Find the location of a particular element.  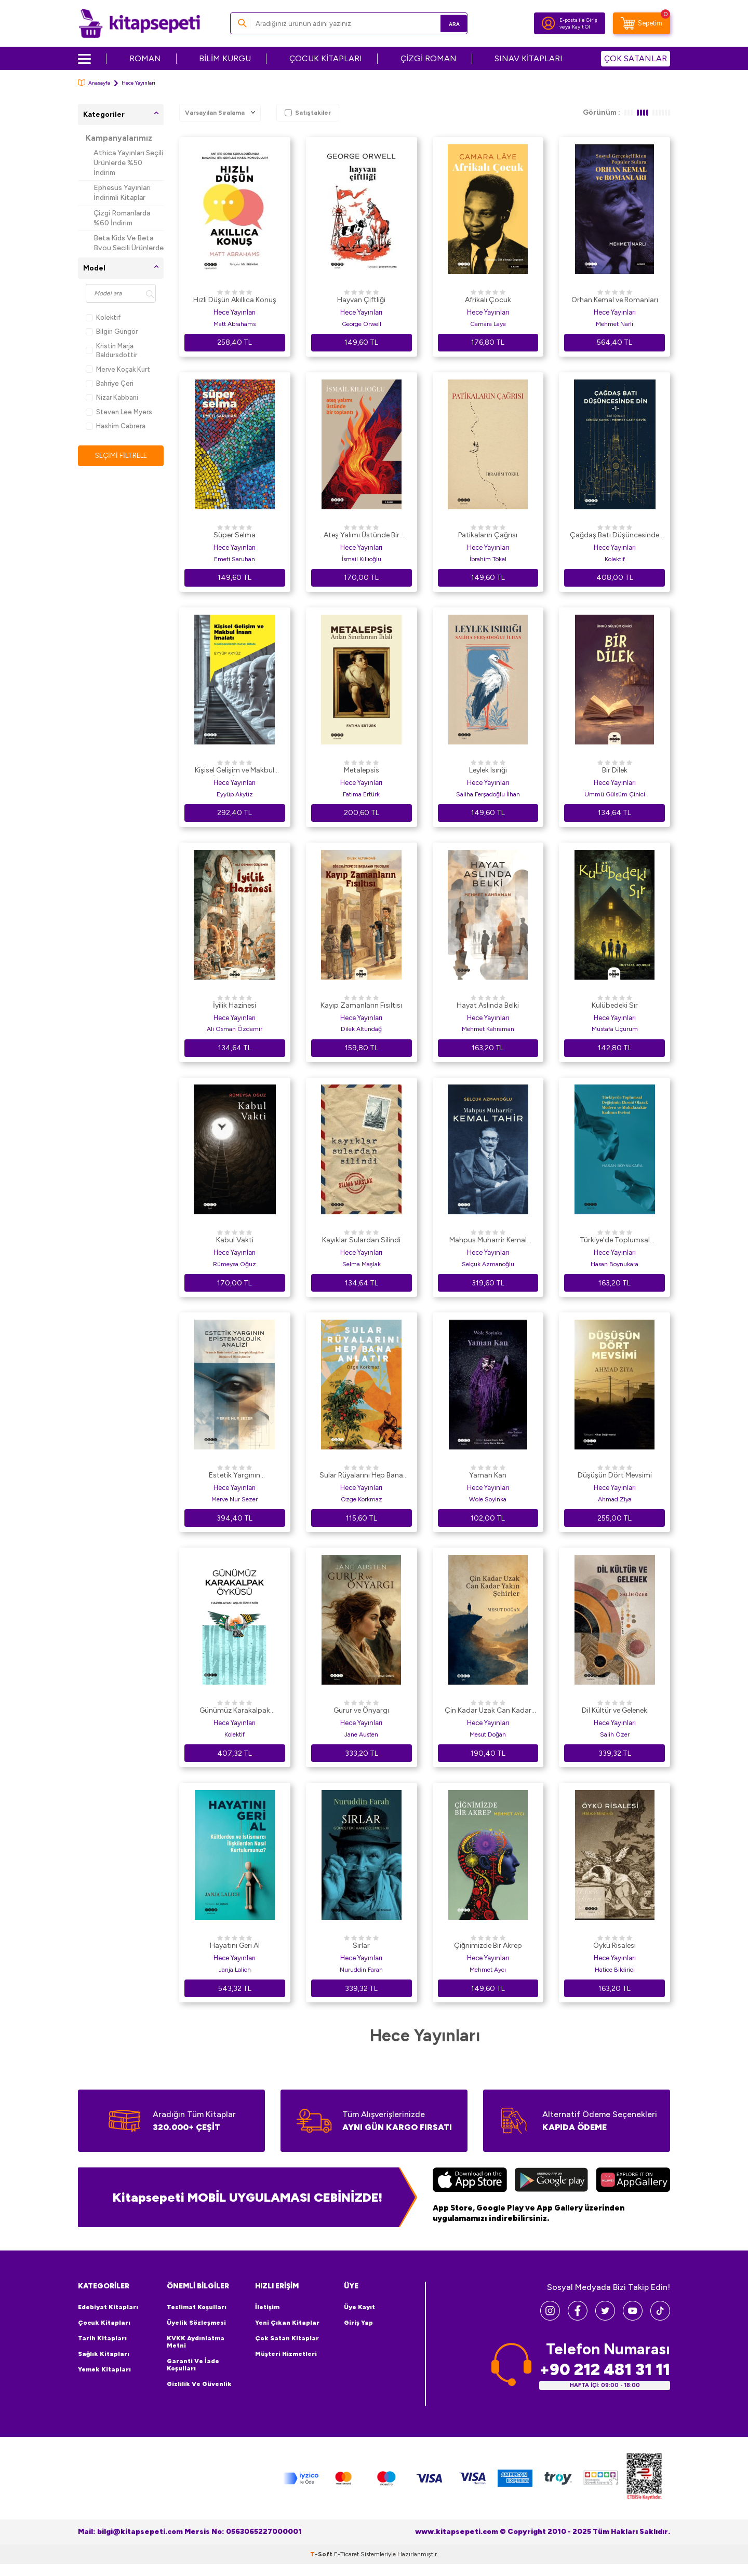

Yeni Çıkan Kitaplar is located at coordinates (287, 2322).